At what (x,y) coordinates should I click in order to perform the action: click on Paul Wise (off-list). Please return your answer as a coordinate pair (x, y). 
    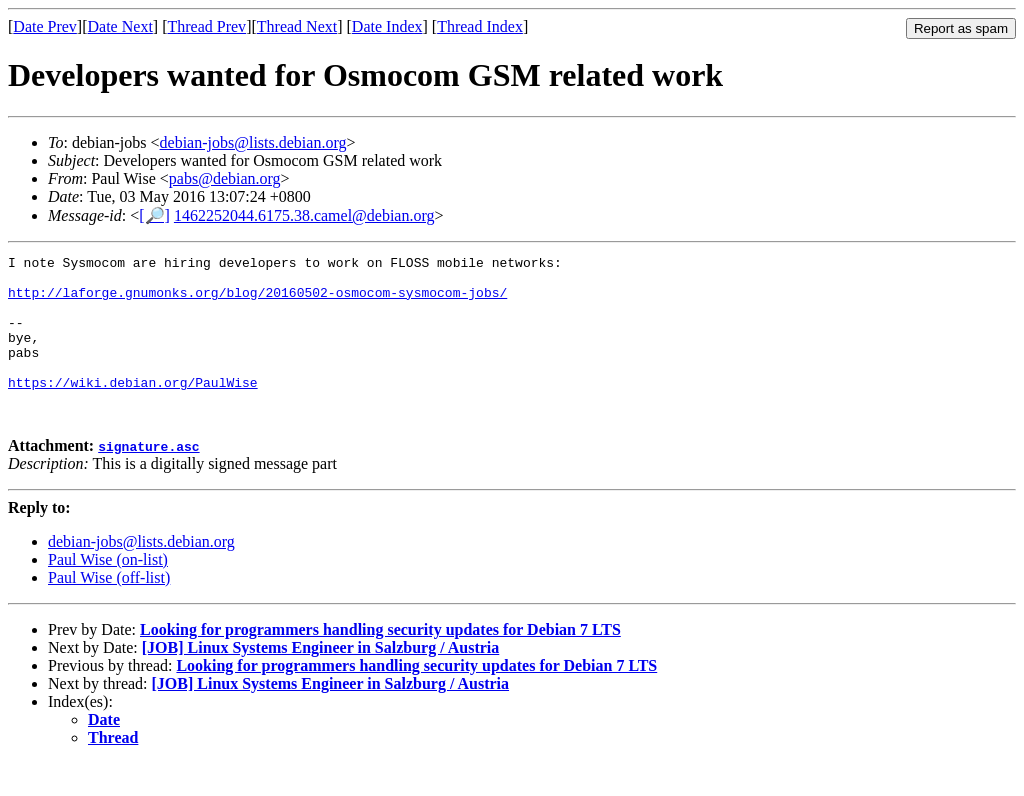
    Looking at the image, I should click on (109, 610).